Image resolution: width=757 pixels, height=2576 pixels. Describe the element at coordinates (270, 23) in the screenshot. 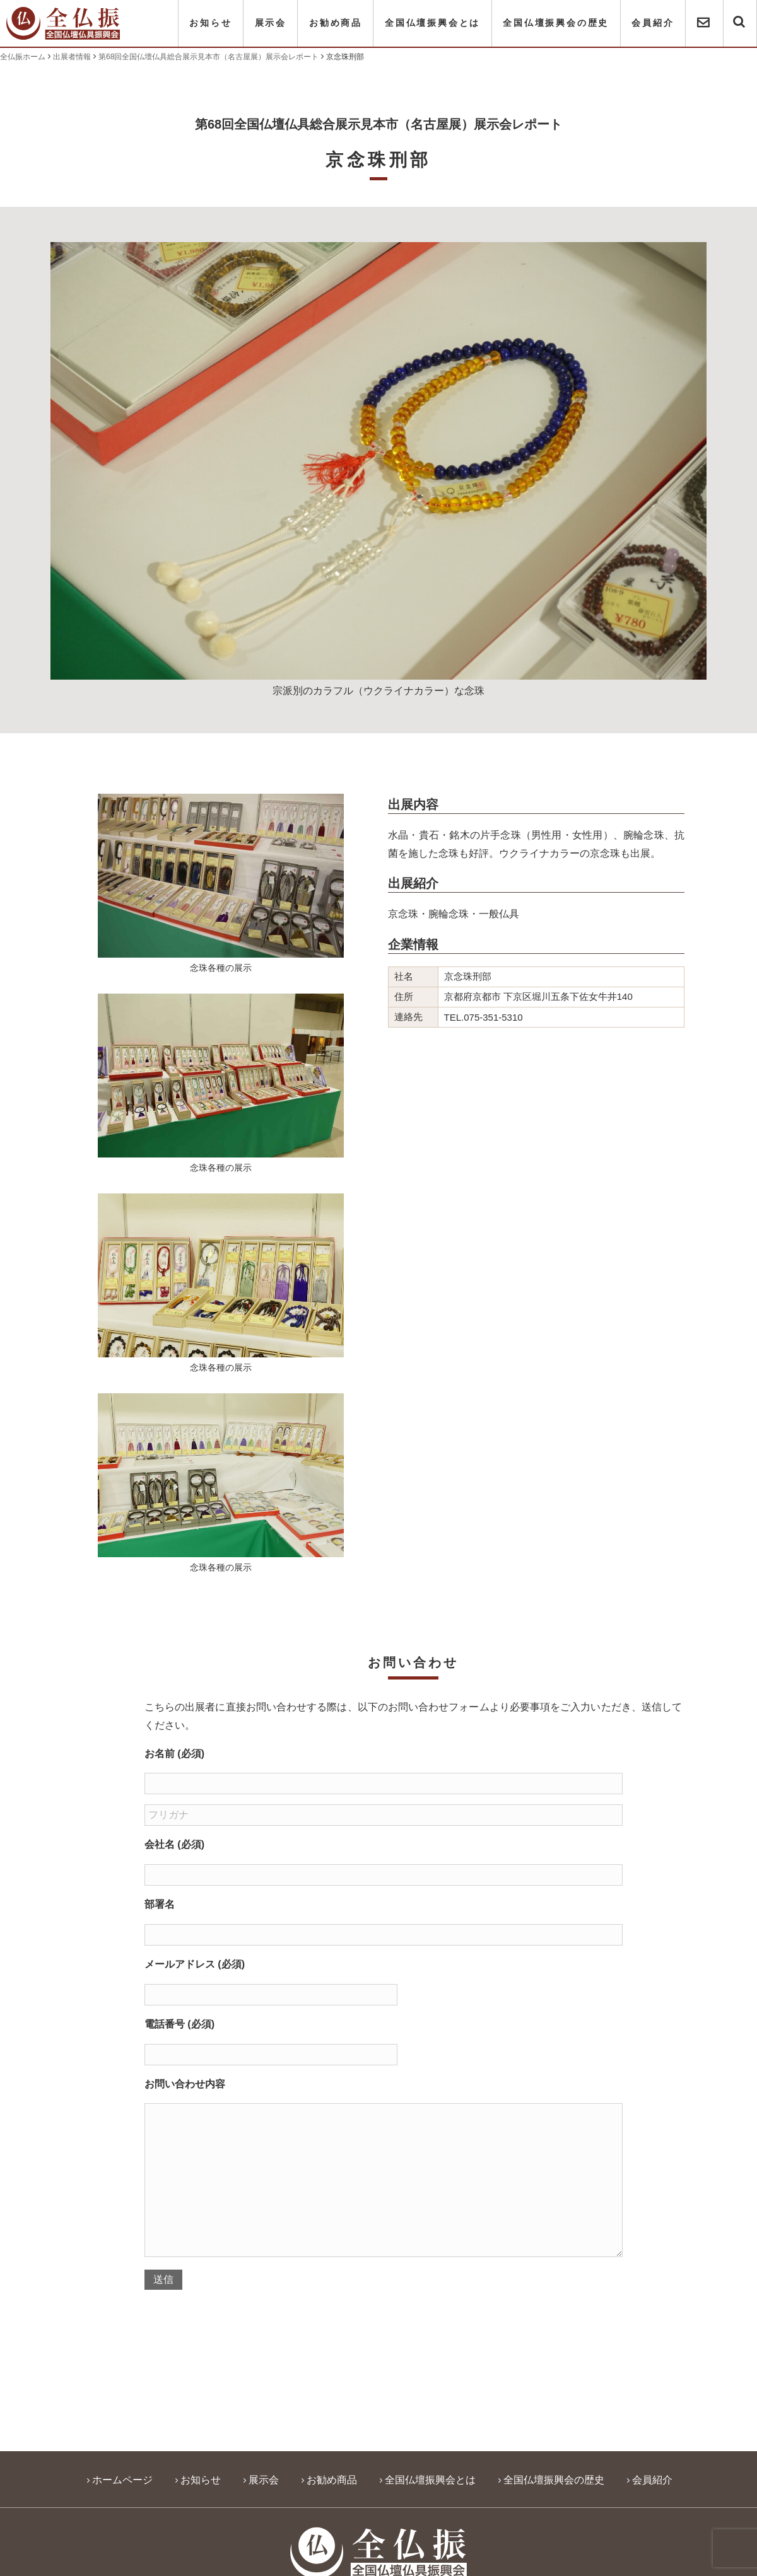

I see `展示会` at that location.